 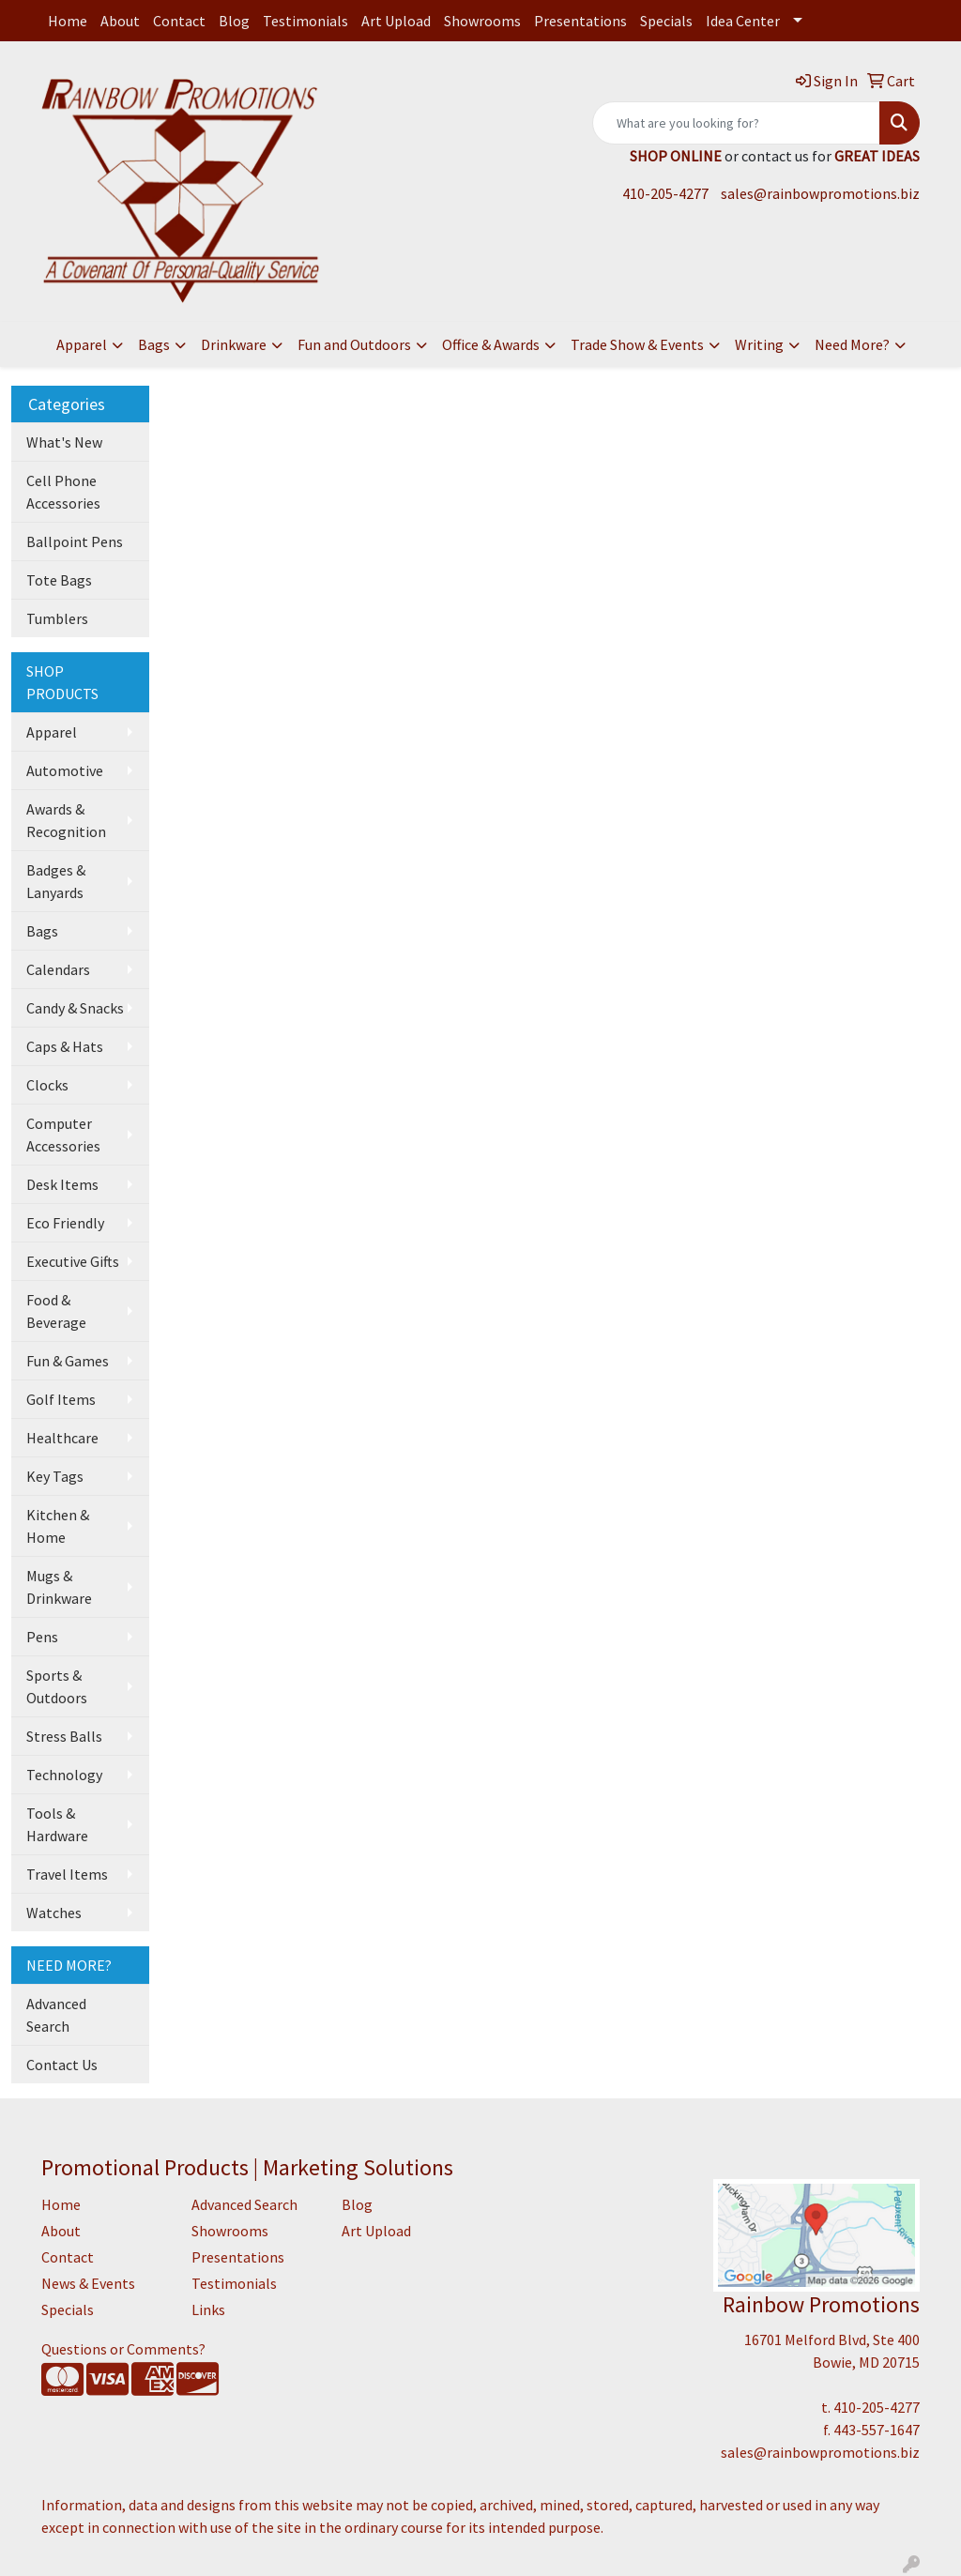 What do you see at coordinates (55, 881) in the screenshot?
I see `Badges & Lanyards` at bounding box center [55, 881].